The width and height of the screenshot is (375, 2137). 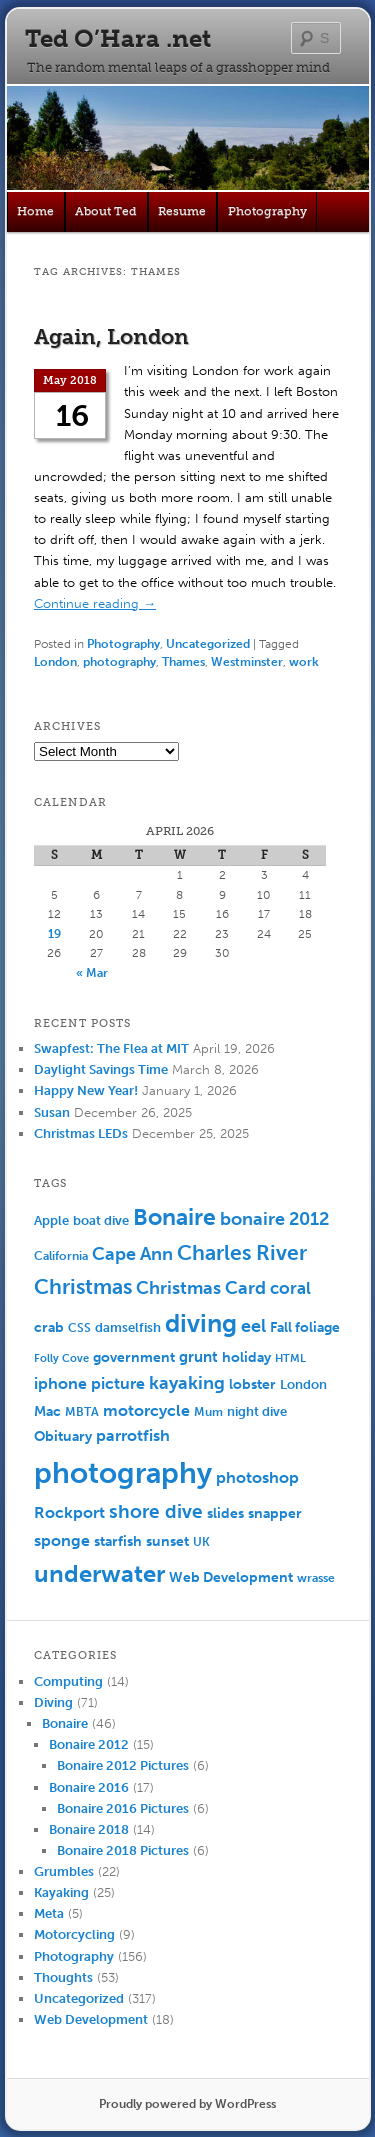 What do you see at coordinates (55, 662) in the screenshot?
I see `London` at bounding box center [55, 662].